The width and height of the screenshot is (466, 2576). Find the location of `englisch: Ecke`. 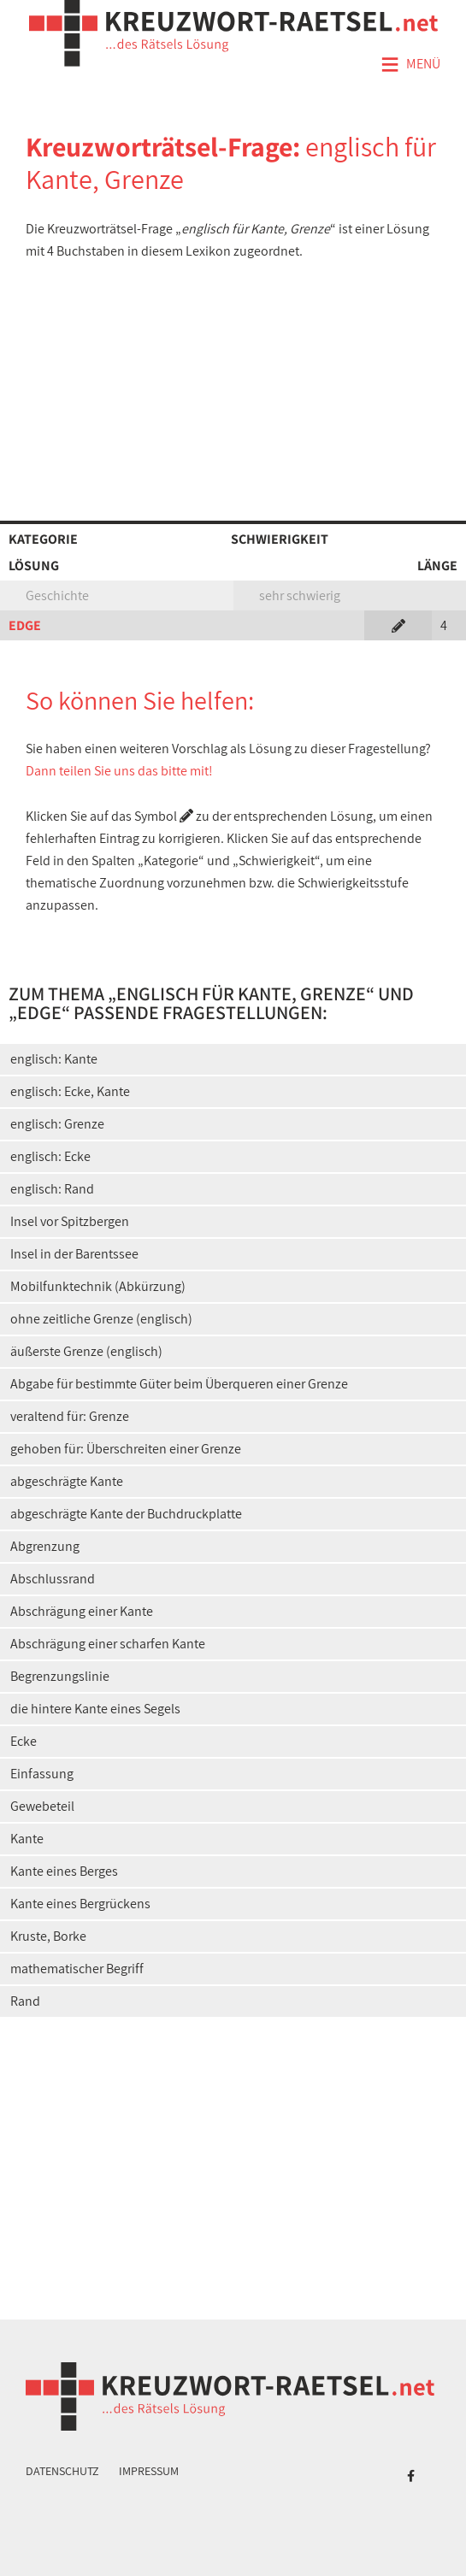

englisch: Ecke is located at coordinates (50, 1156).